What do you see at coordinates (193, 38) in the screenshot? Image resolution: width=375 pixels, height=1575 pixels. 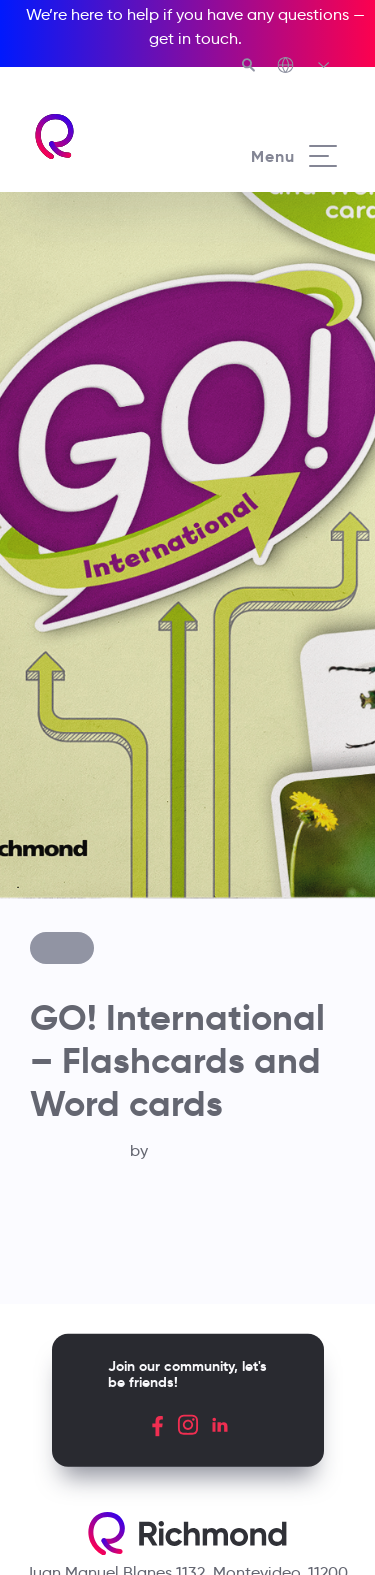 I see `get in touch` at bounding box center [193, 38].